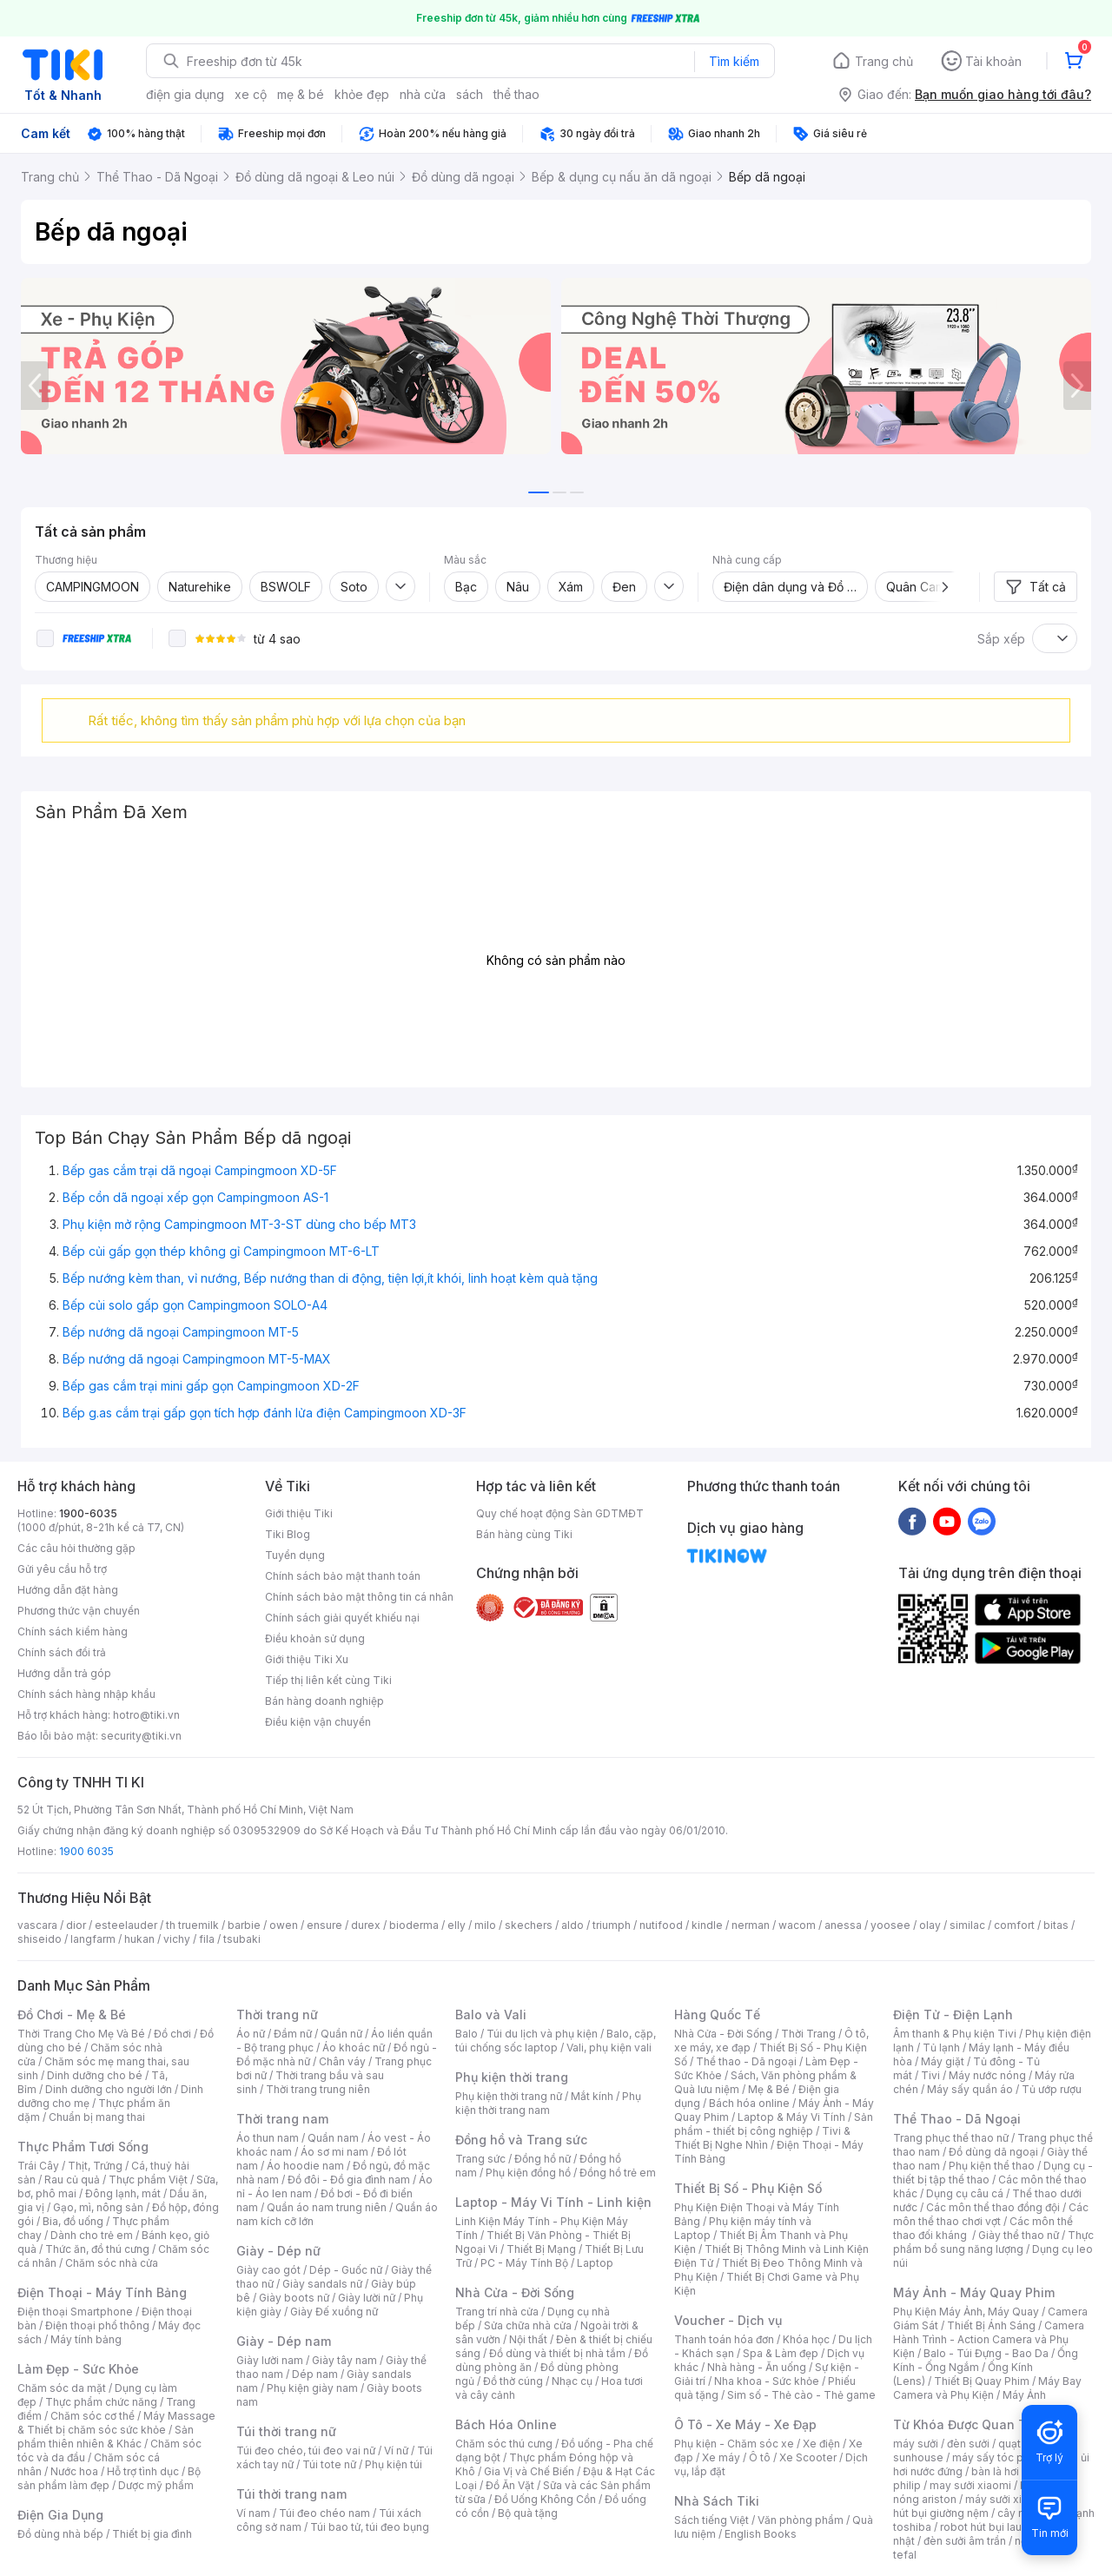  I want to click on Nước hoa, so click(74, 2471).